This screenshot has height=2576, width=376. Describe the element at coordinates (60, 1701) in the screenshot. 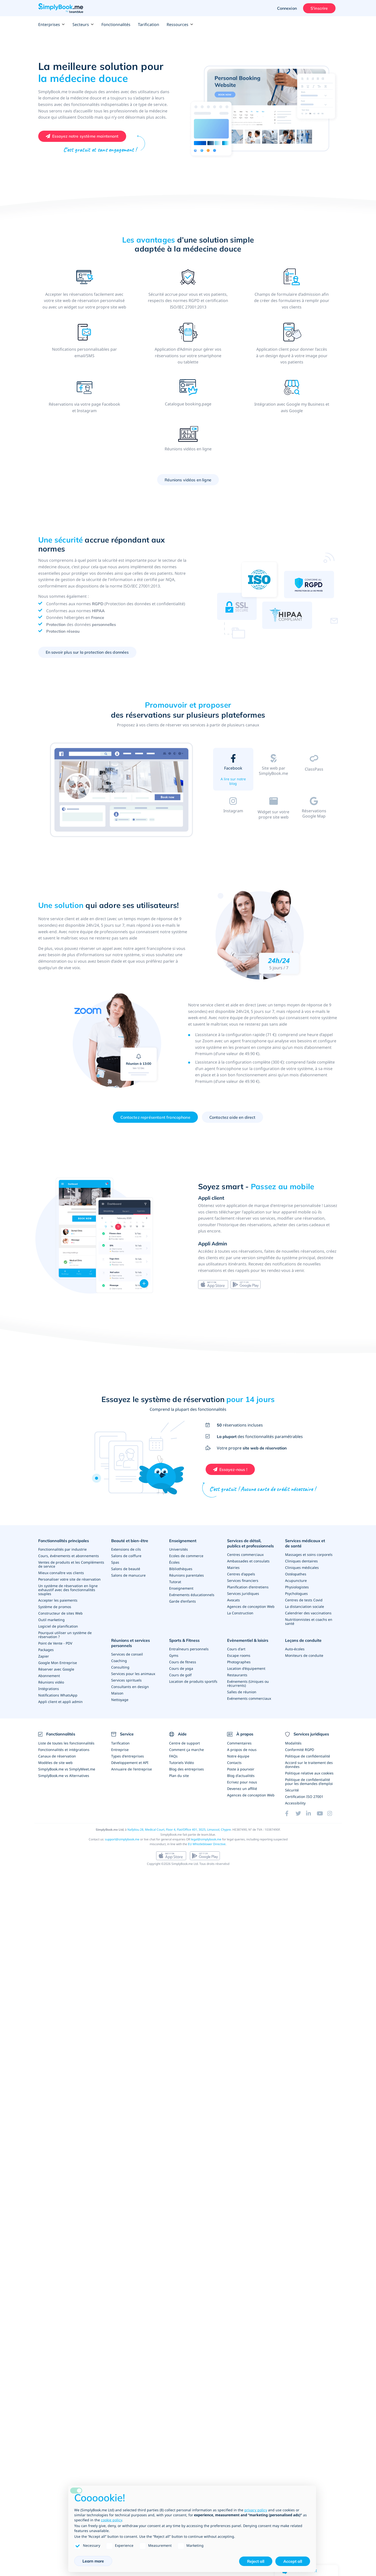

I see `Appli client et appli admin` at that location.